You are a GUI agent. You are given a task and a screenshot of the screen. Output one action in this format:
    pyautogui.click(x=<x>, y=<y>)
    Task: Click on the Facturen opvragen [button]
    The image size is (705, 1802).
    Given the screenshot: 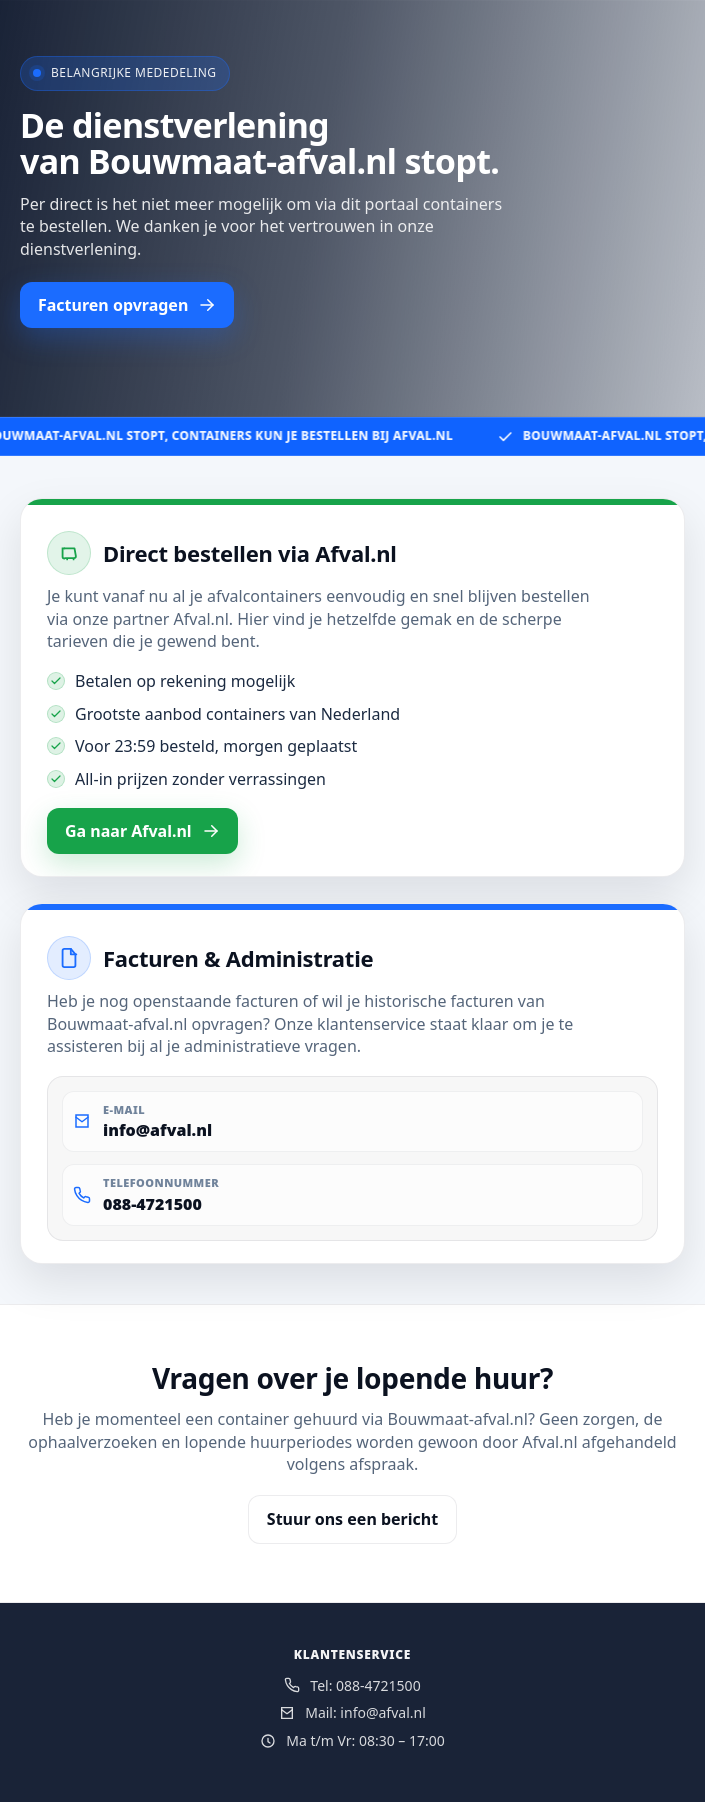 What is the action you would take?
    pyautogui.click(x=127, y=305)
    